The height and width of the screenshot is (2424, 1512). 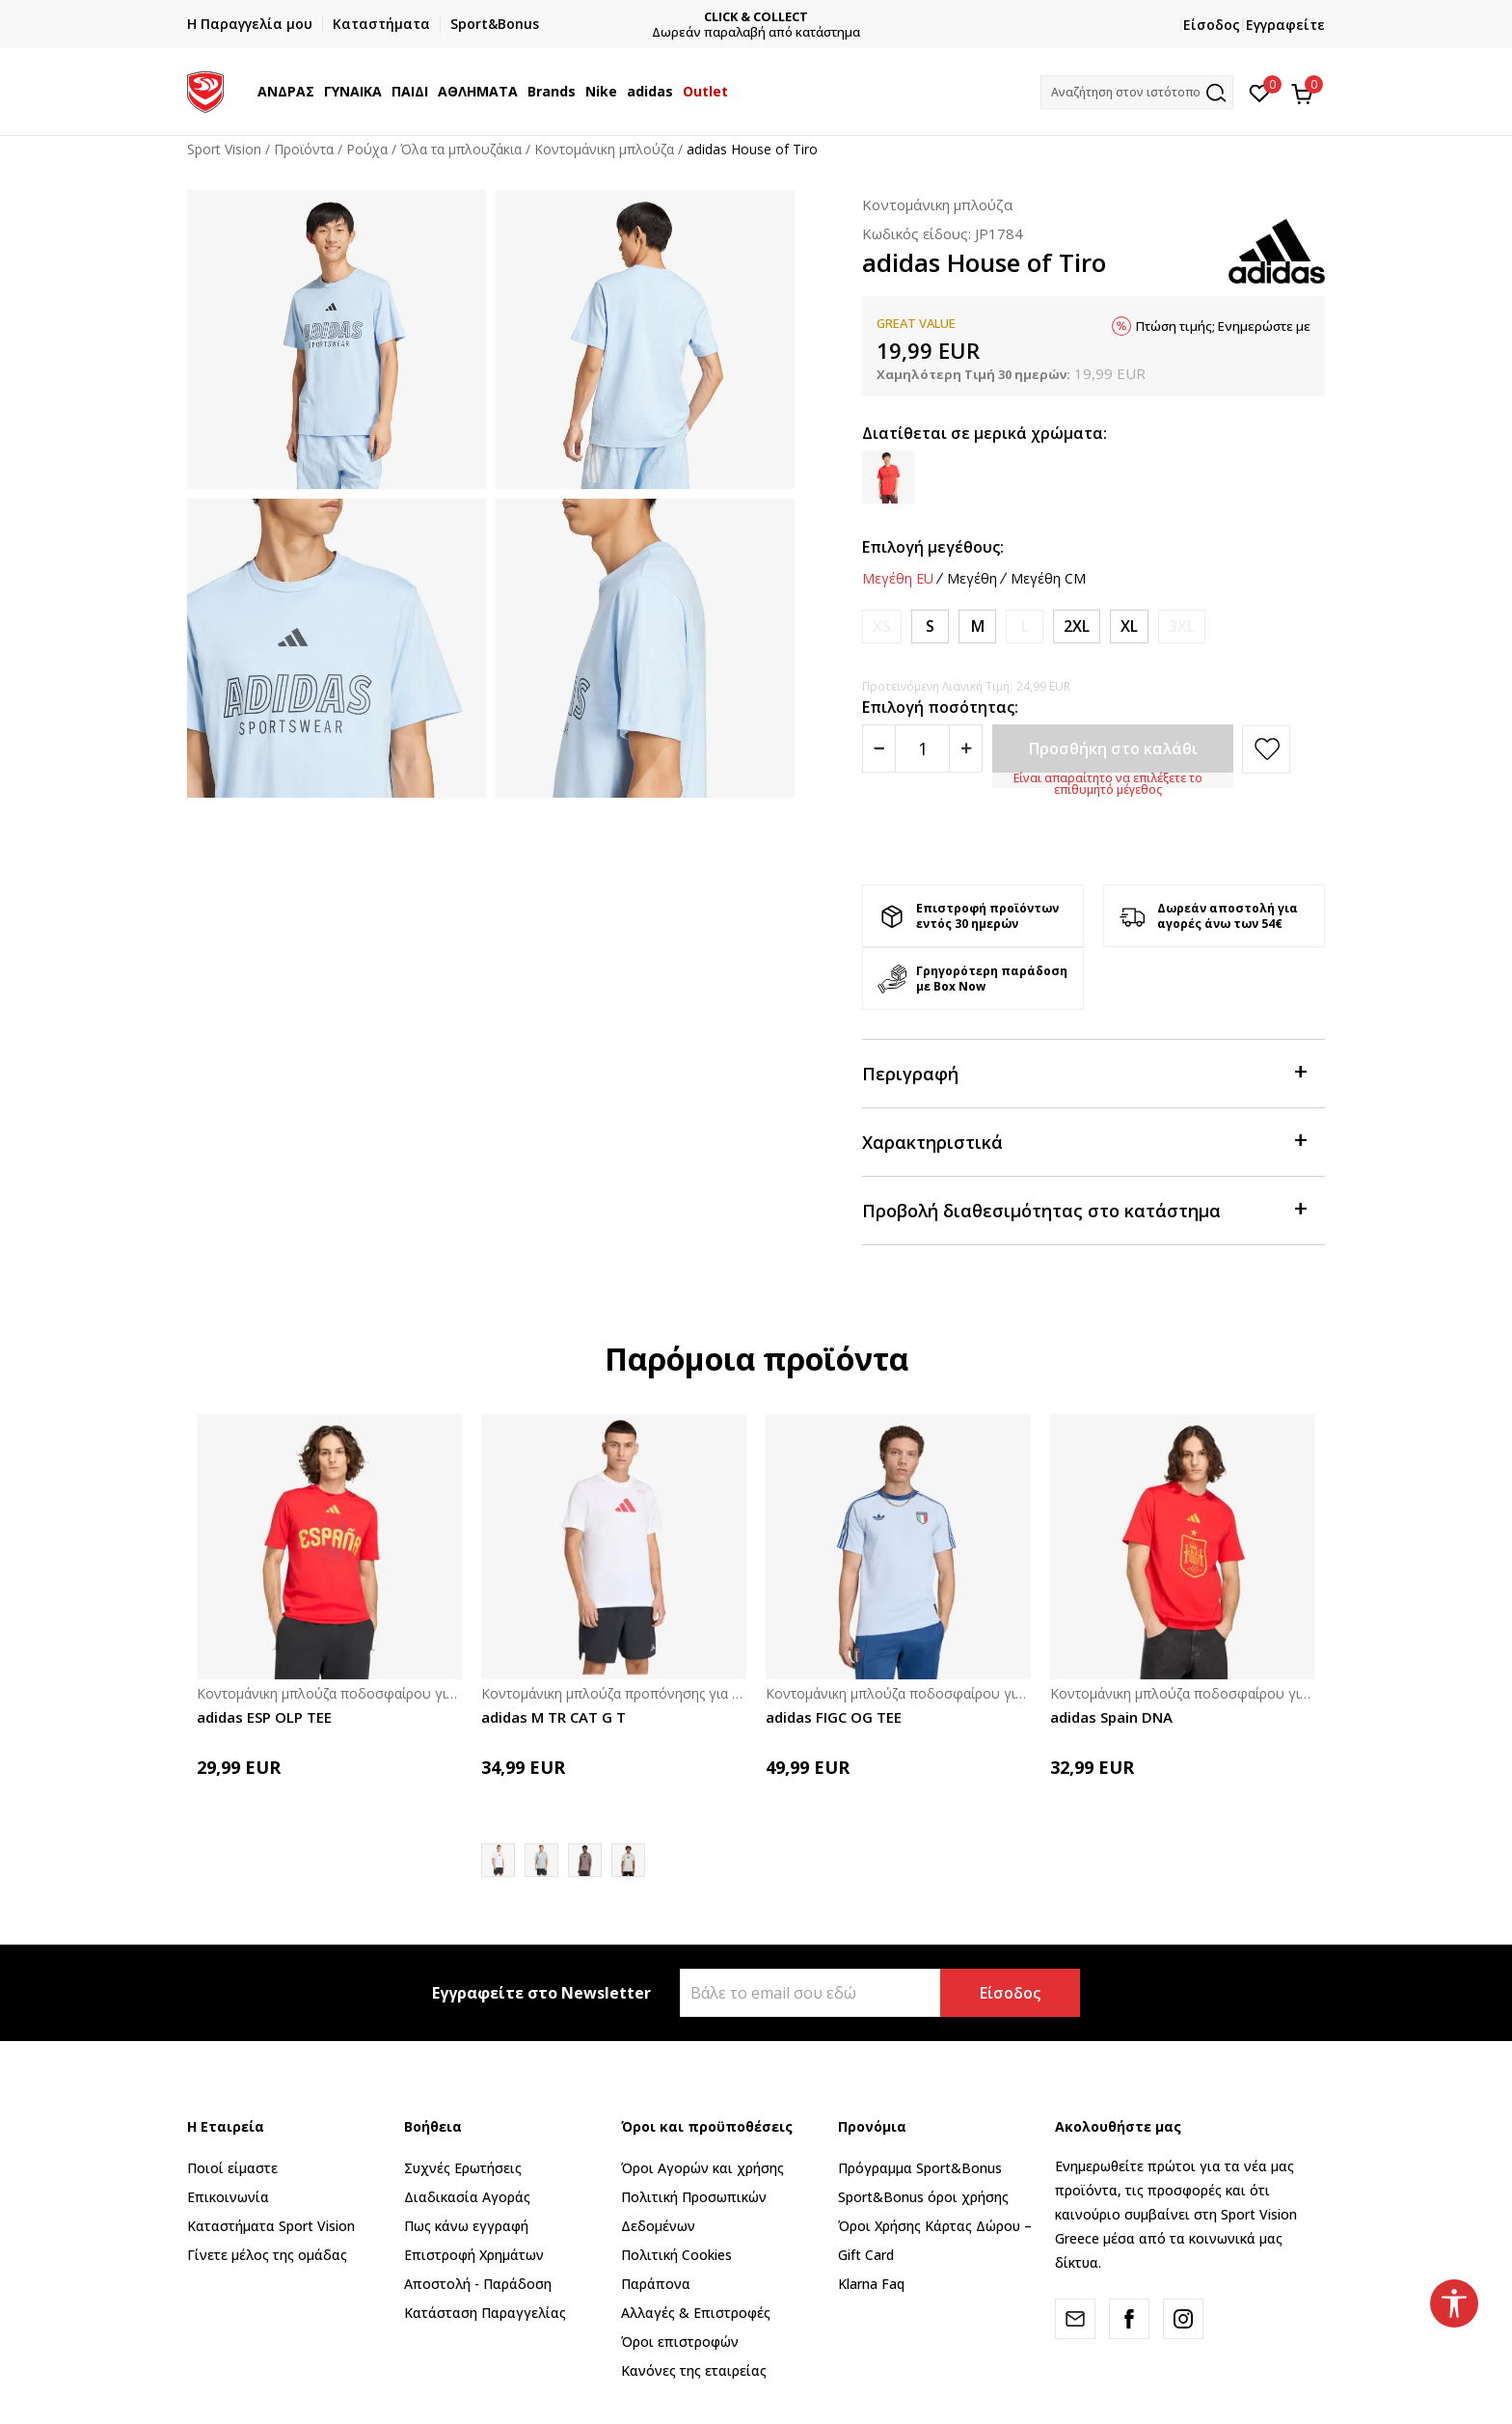 What do you see at coordinates (871, 2283) in the screenshot?
I see `Klarna Faq` at bounding box center [871, 2283].